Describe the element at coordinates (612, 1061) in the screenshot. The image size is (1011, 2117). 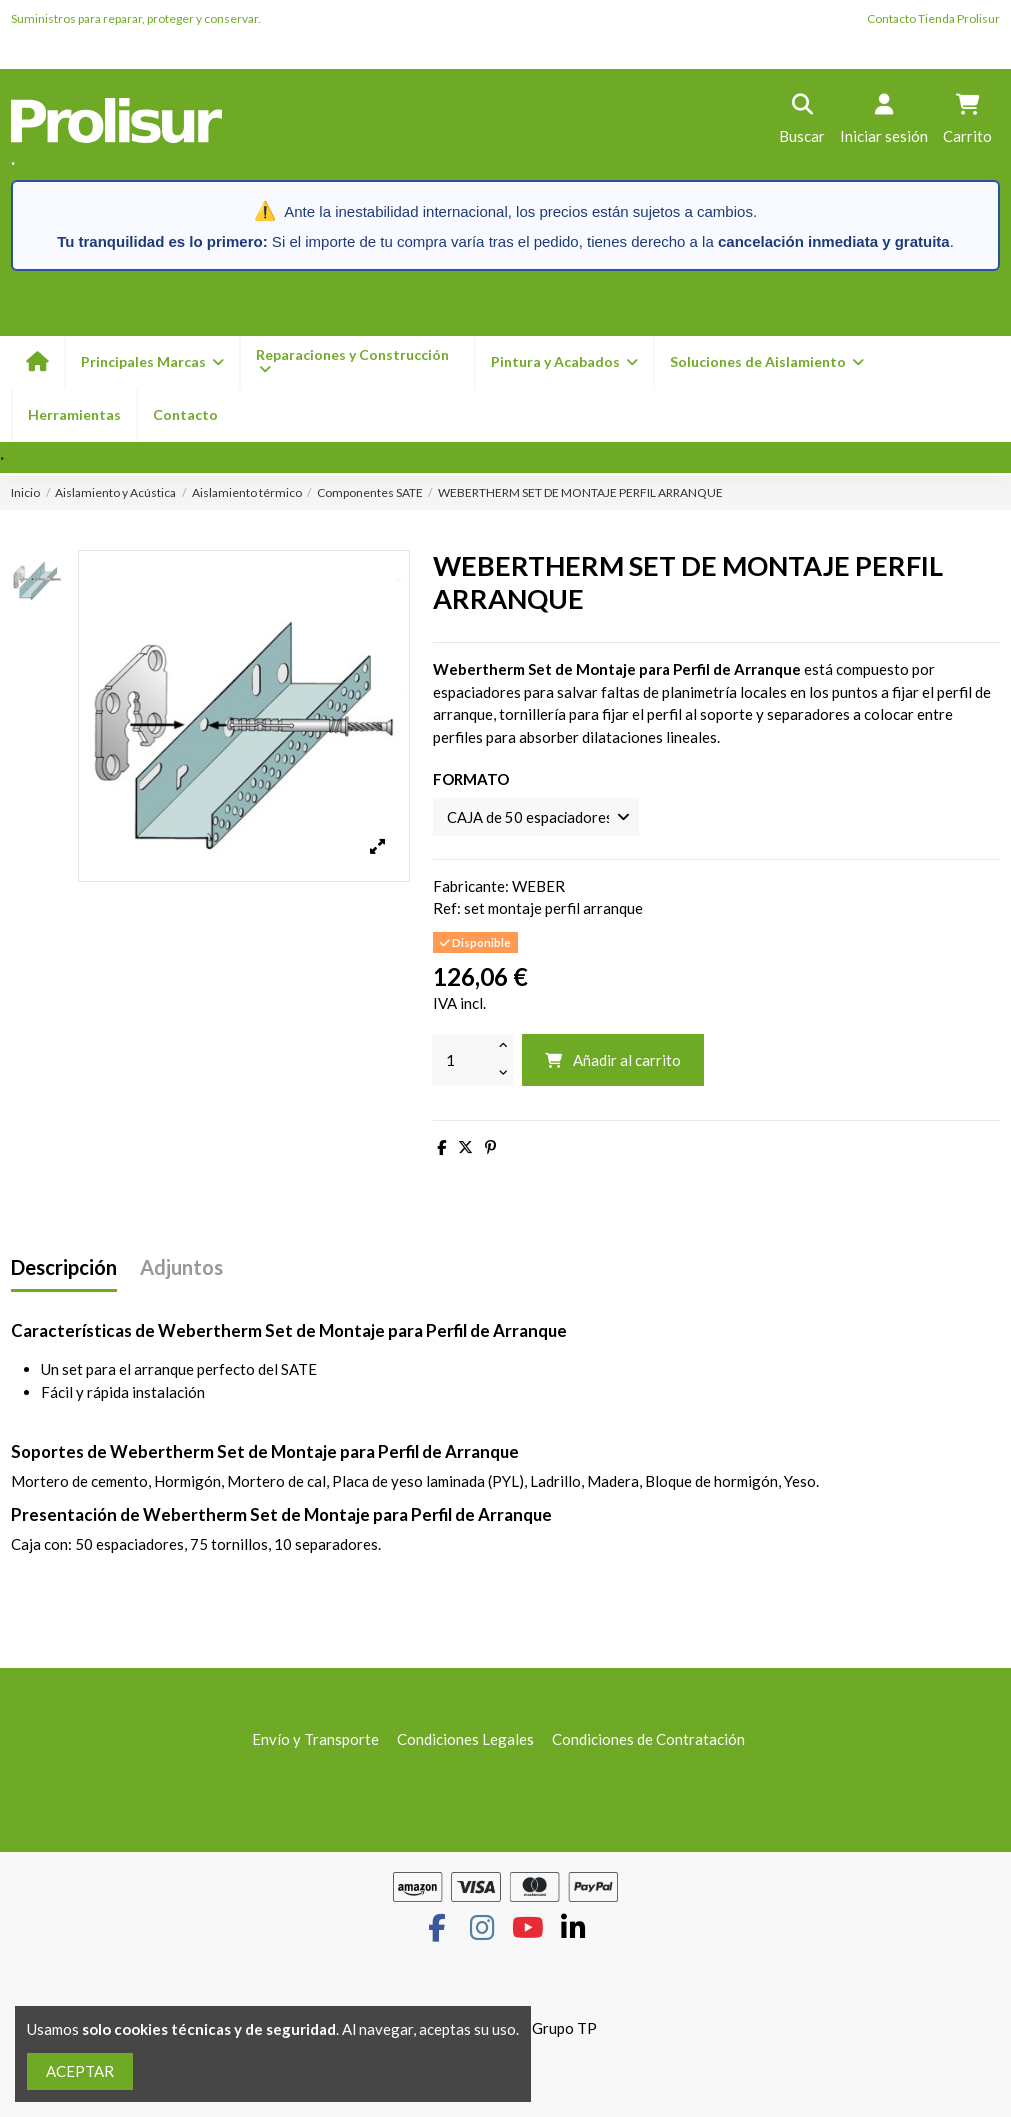
I see `Añadir al carrito` at that location.